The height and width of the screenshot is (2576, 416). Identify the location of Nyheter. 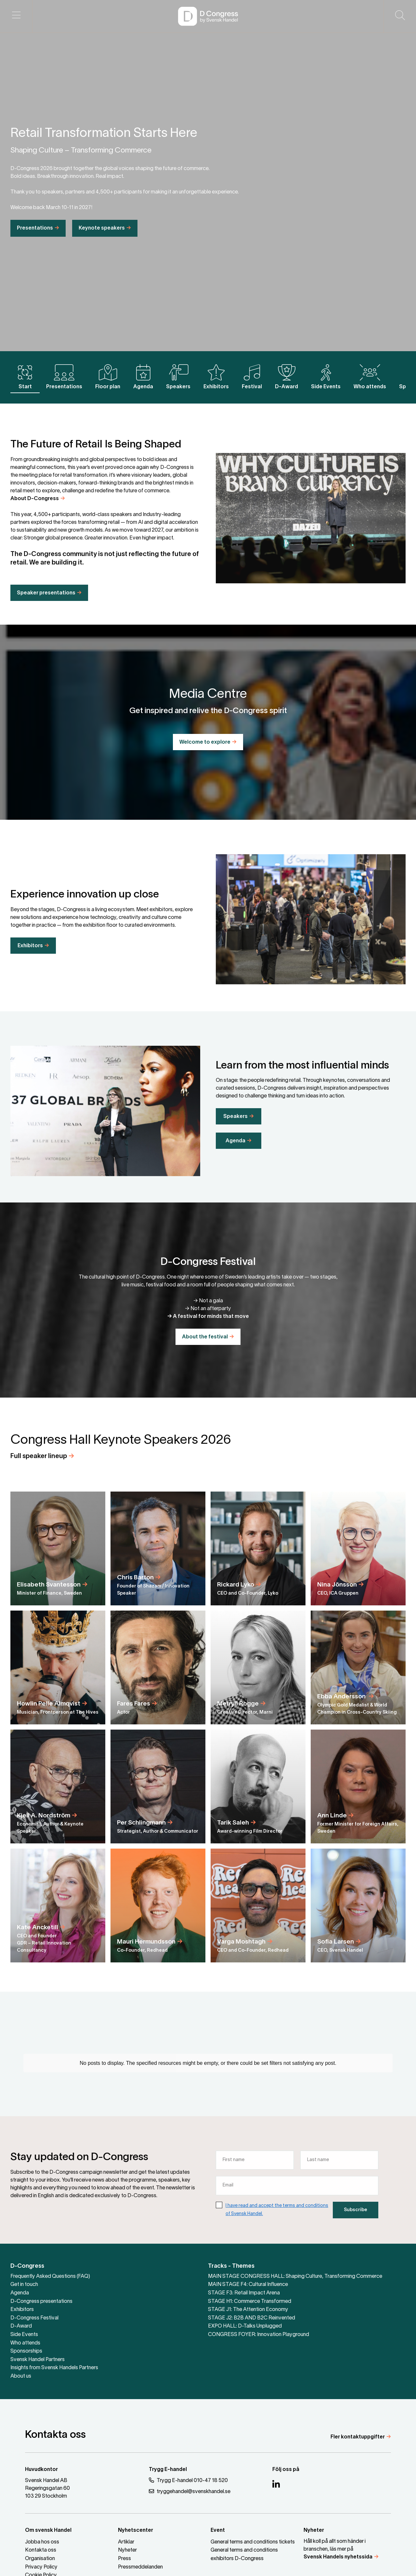
(127, 2550).